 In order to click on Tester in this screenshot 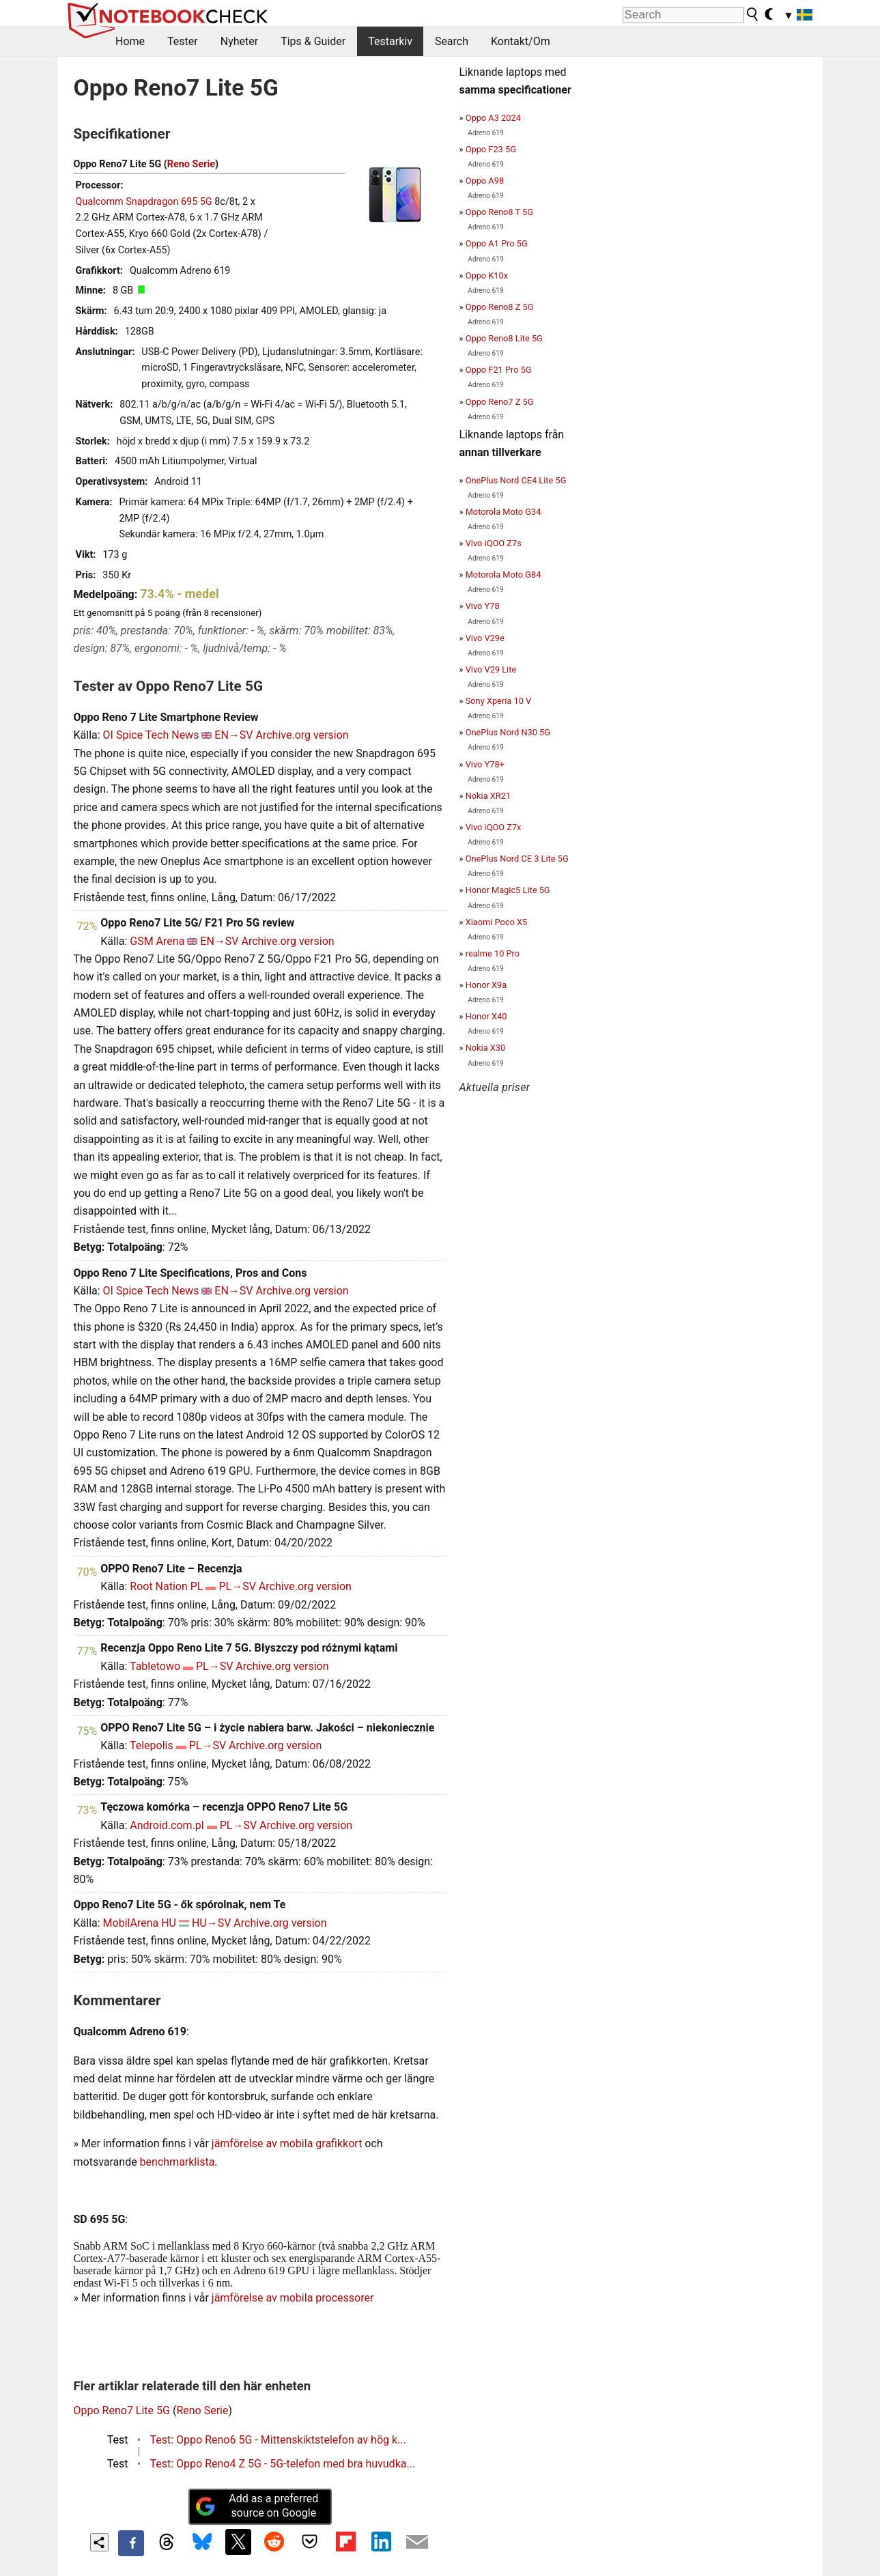, I will do `click(182, 41)`.